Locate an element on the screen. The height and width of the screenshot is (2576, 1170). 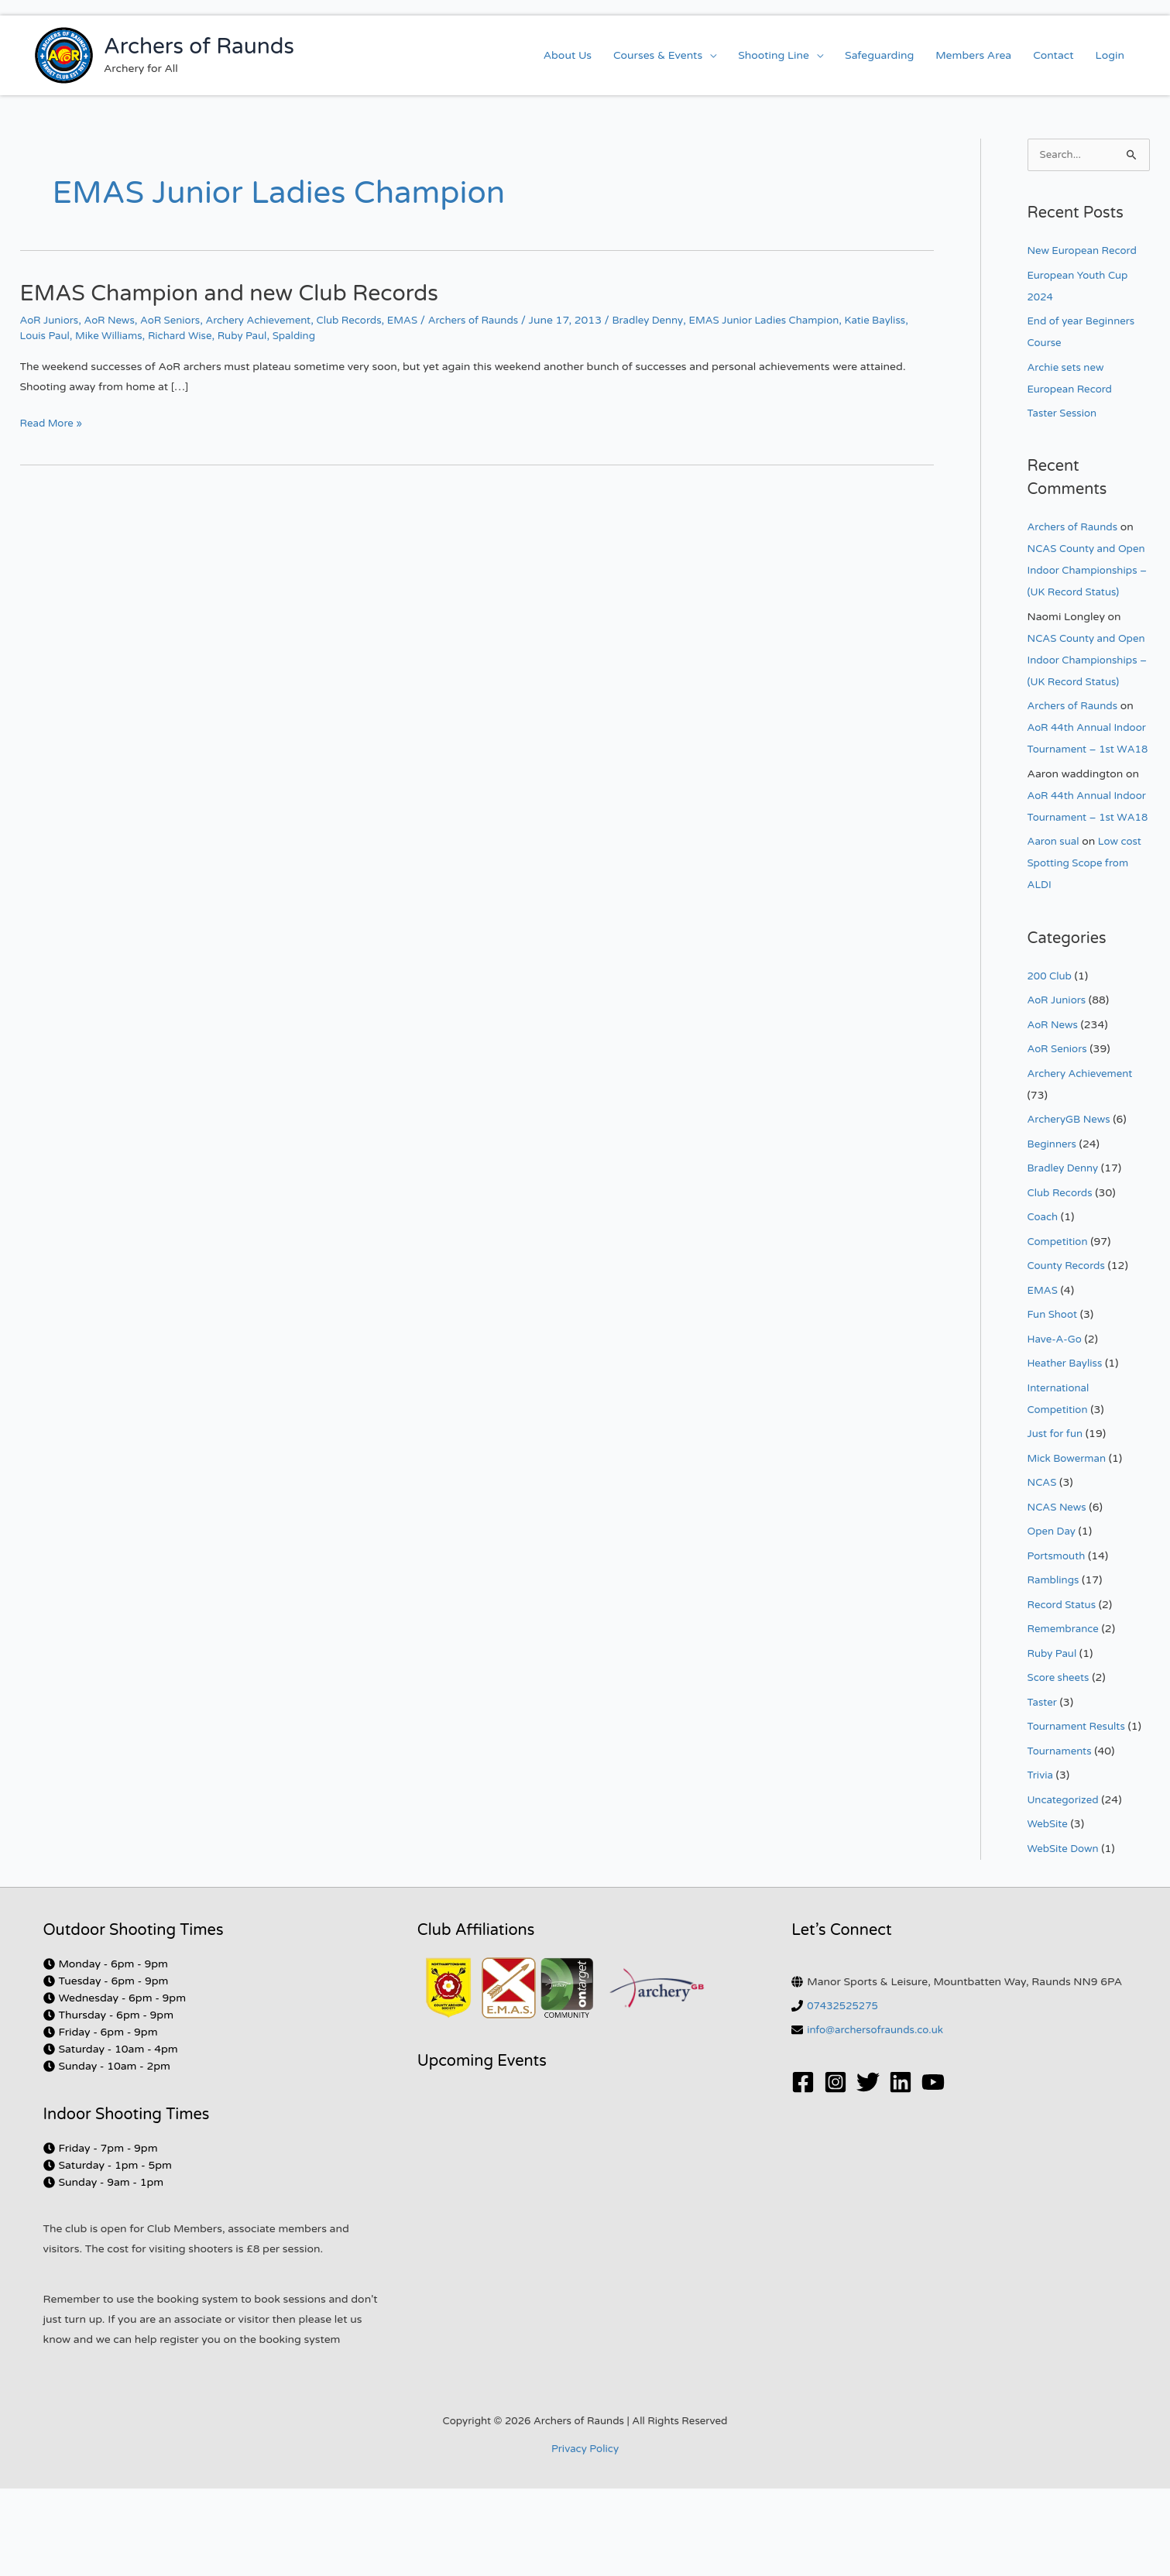
WebSite is located at coordinates (1049, 1911).